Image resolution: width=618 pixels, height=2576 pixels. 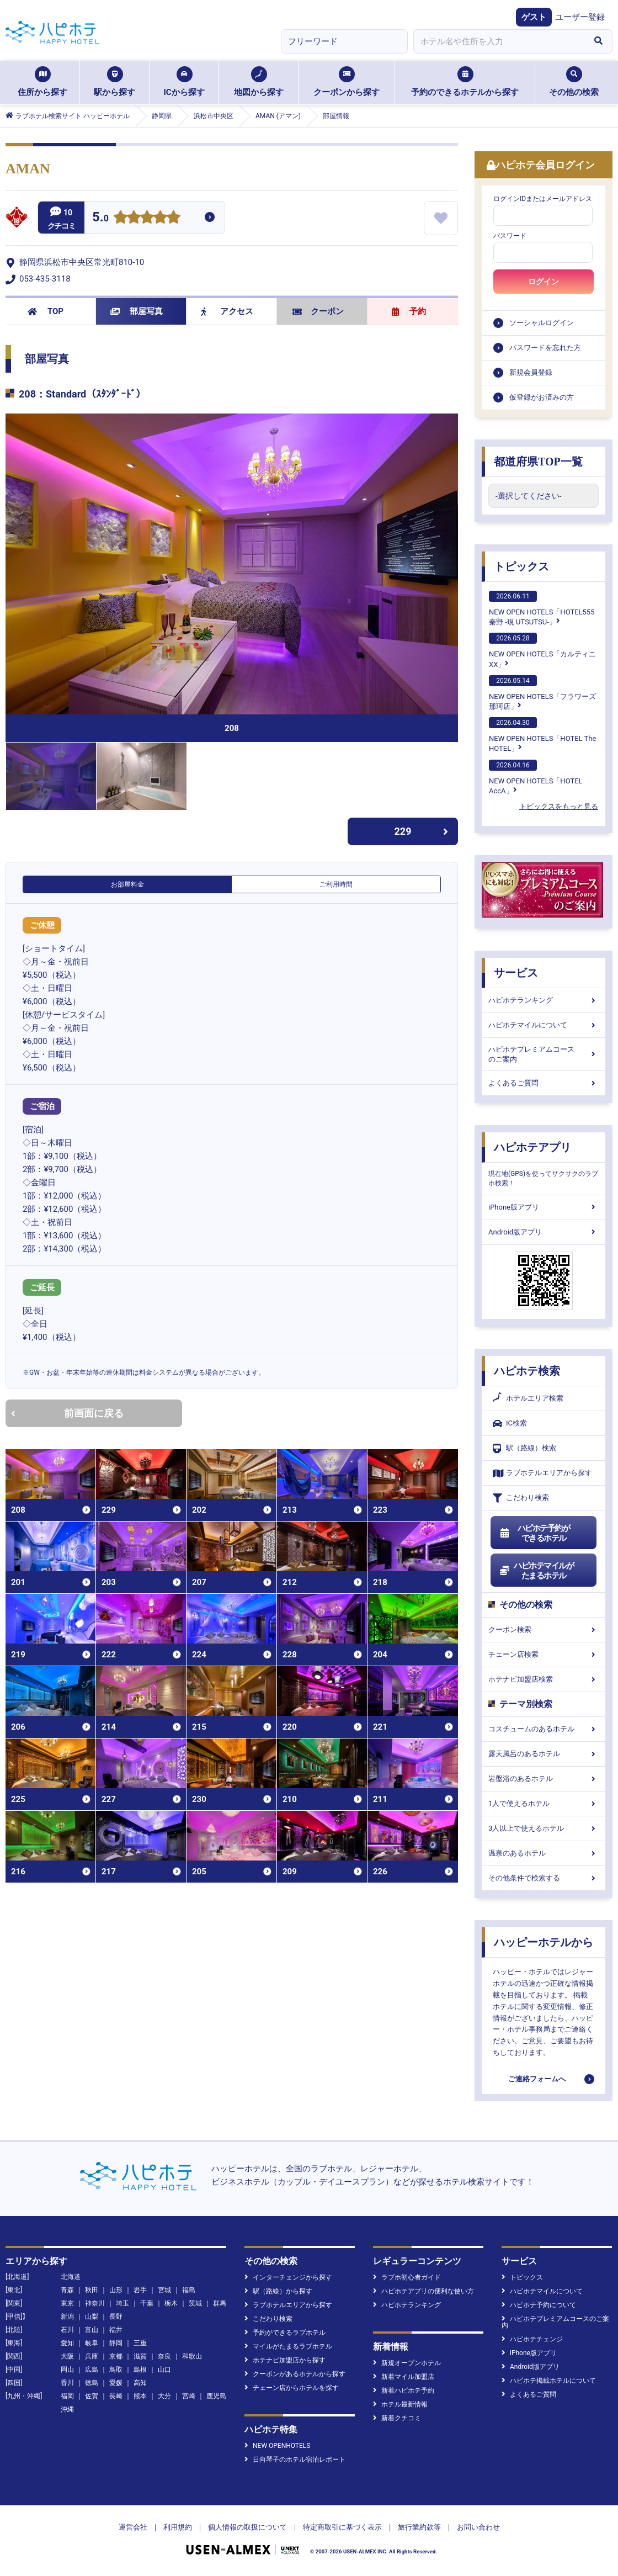 What do you see at coordinates (67, 1413) in the screenshot?
I see `前画面に戻る` at bounding box center [67, 1413].